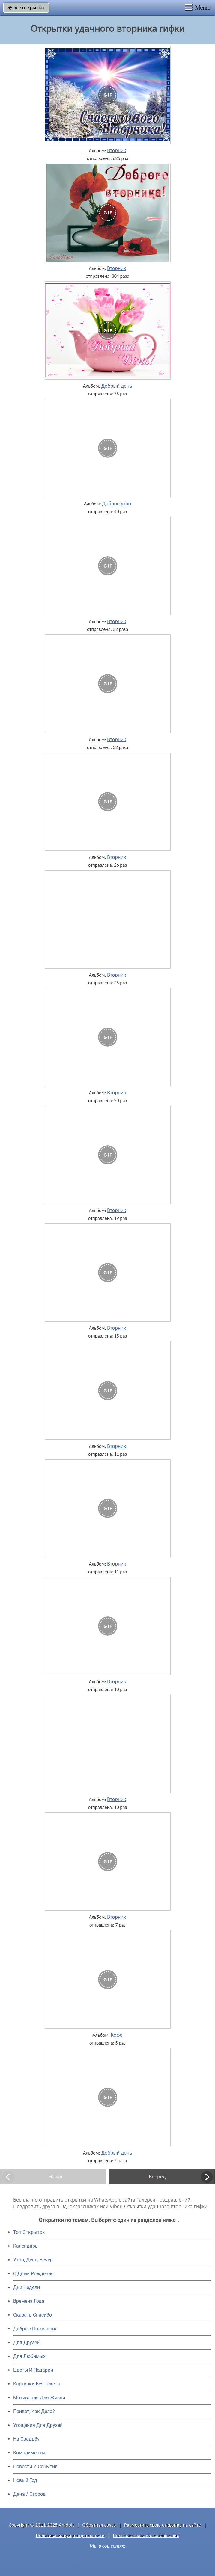  What do you see at coordinates (29, 2494) in the screenshot?
I see `Дача / Огород` at bounding box center [29, 2494].